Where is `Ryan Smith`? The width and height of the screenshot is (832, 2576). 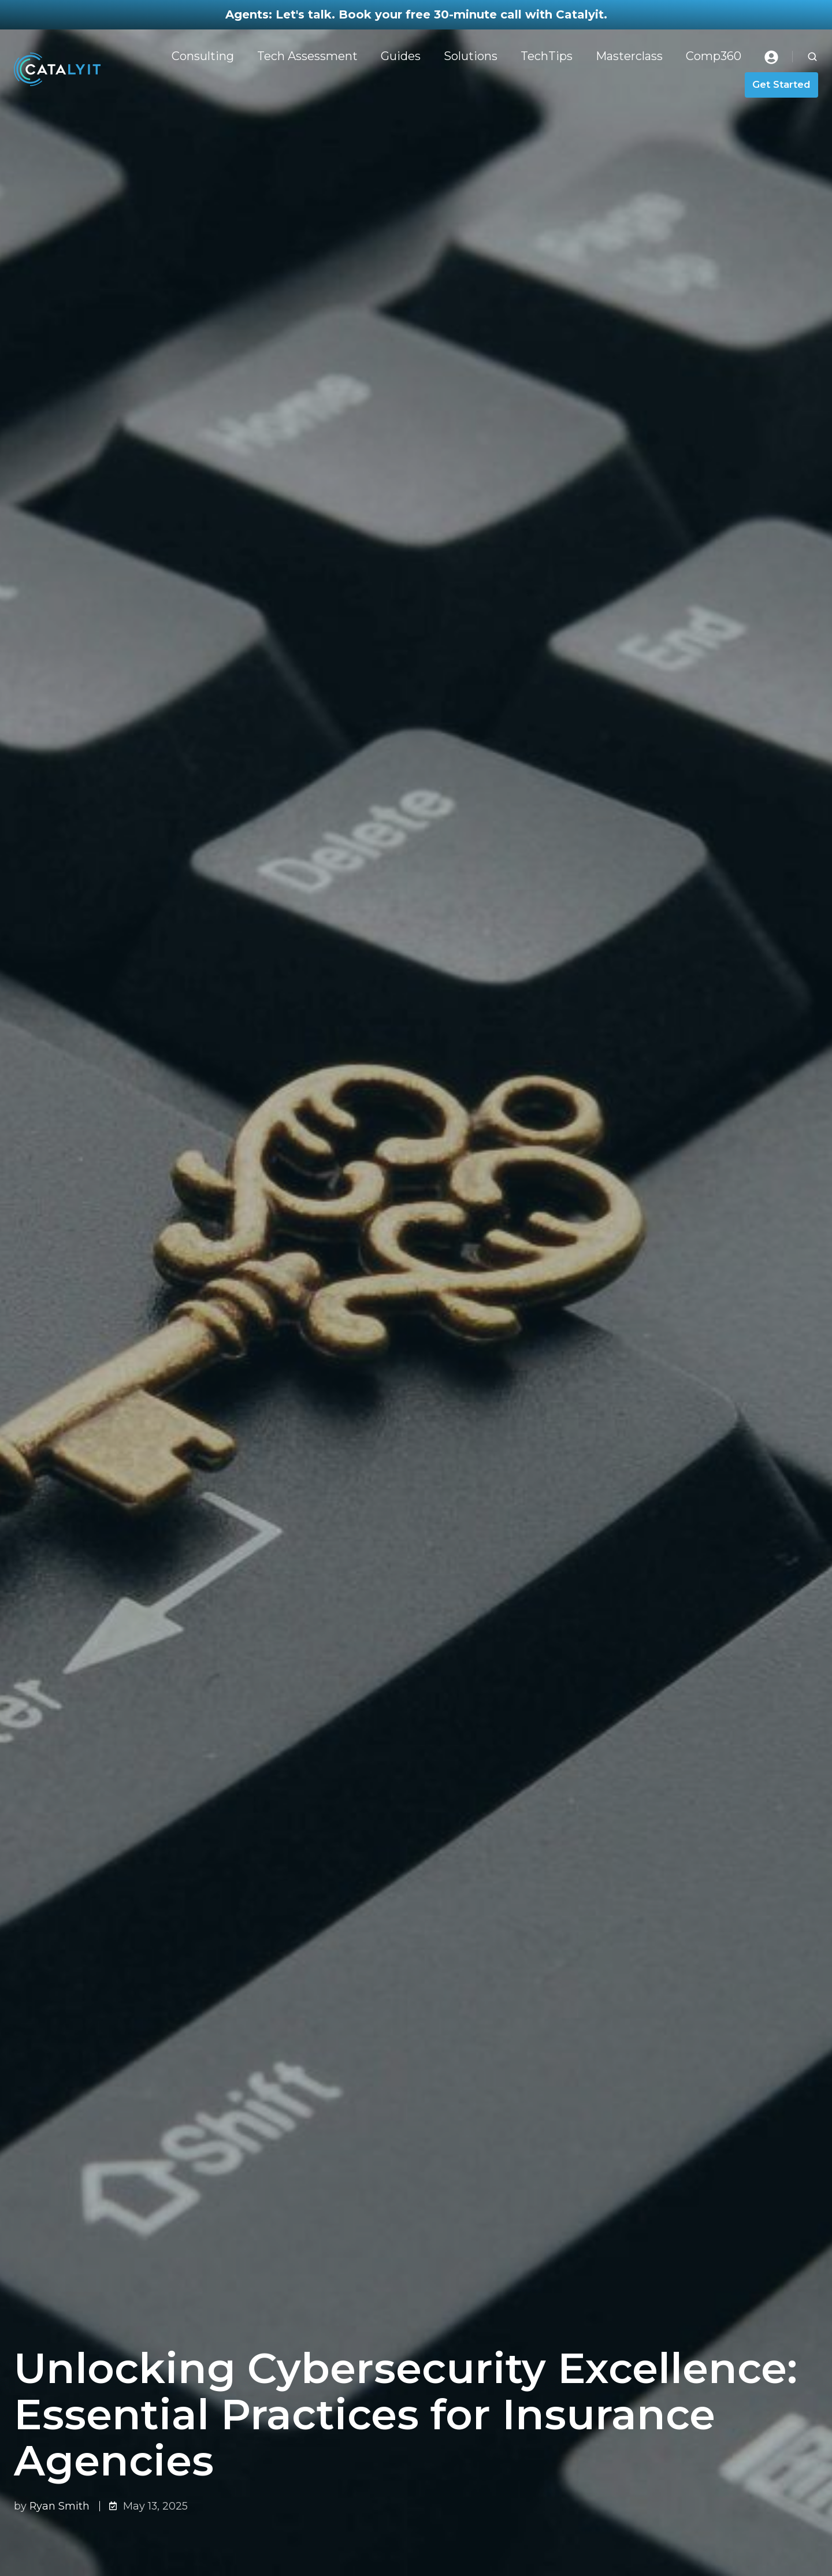
Ryan Smith is located at coordinates (59, 2506).